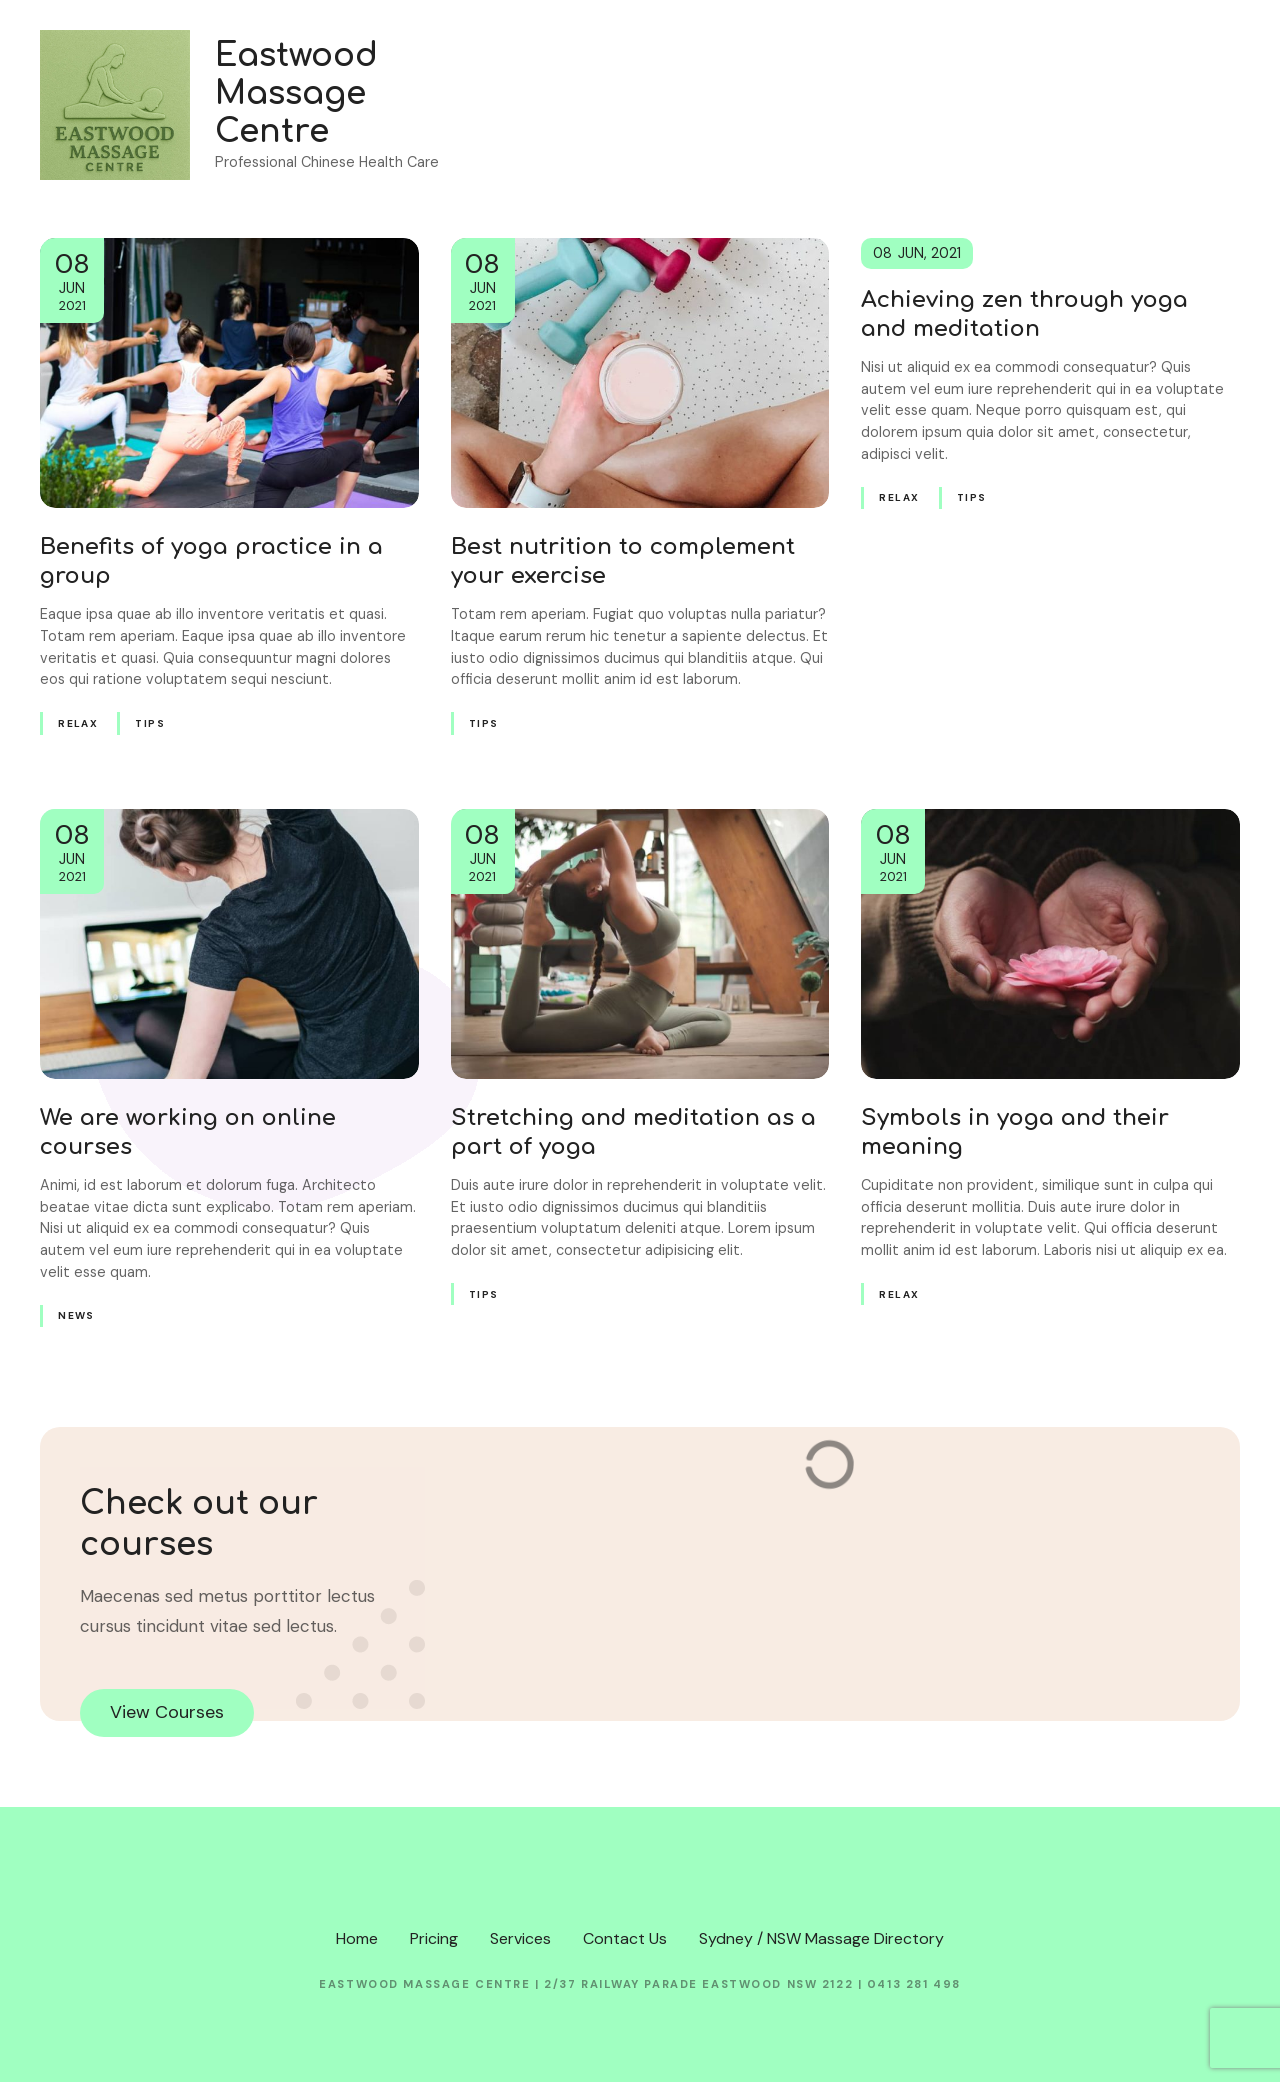  What do you see at coordinates (1064, 104) in the screenshot?
I see `Services` at bounding box center [1064, 104].